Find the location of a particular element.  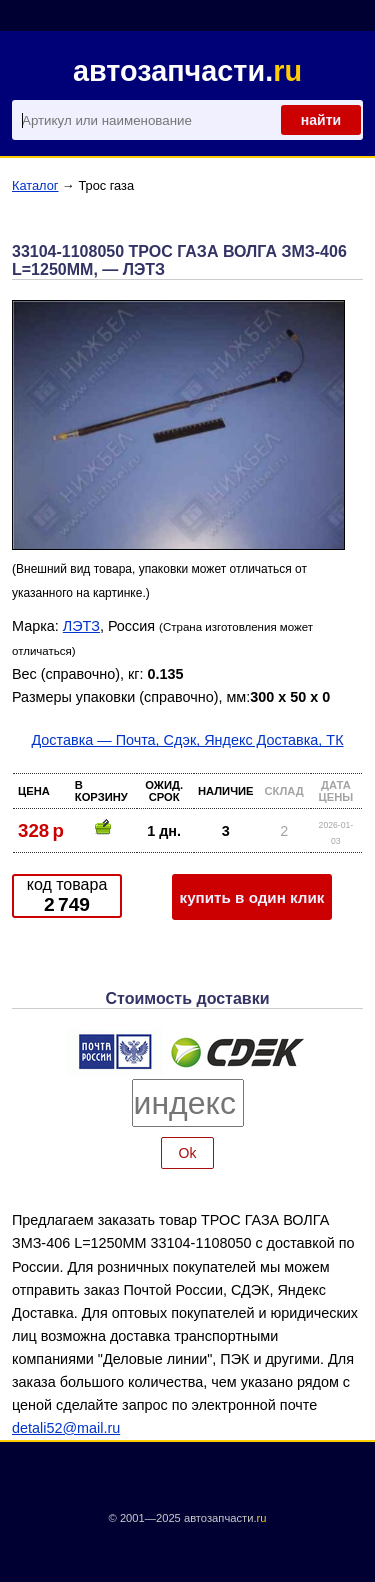

Ok is located at coordinates (188, 1153).